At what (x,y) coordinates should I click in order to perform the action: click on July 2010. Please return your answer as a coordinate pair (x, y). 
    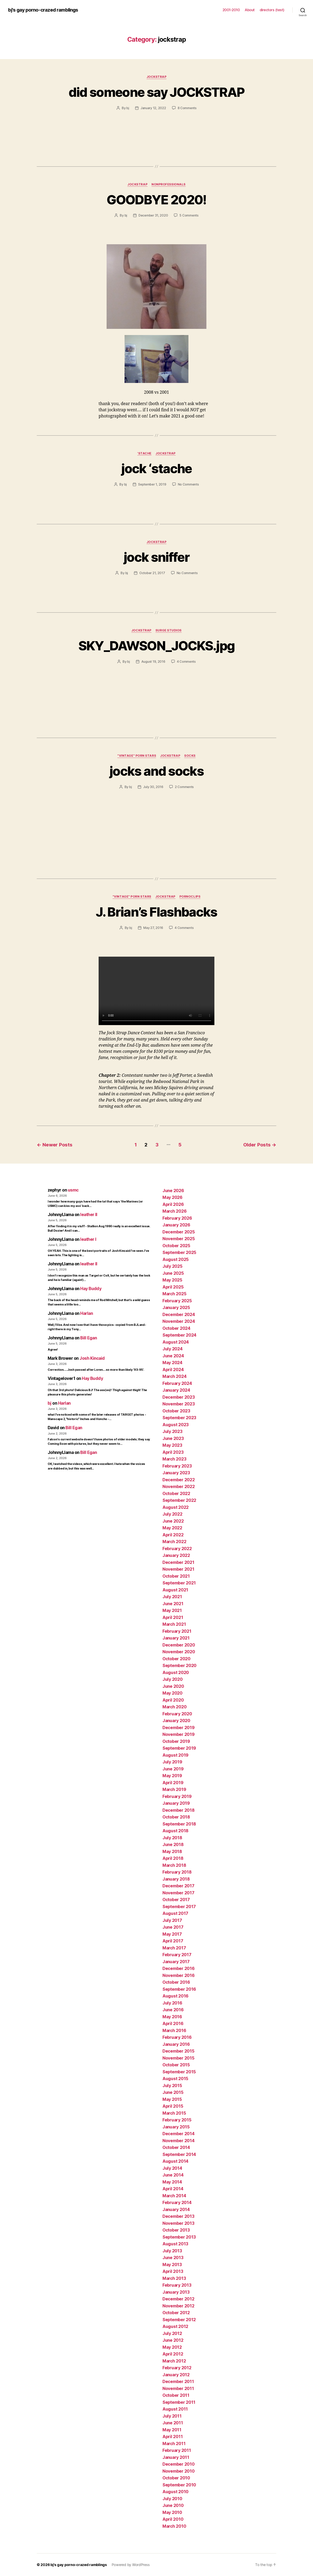
    Looking at the image, I should click on (172, 2498).